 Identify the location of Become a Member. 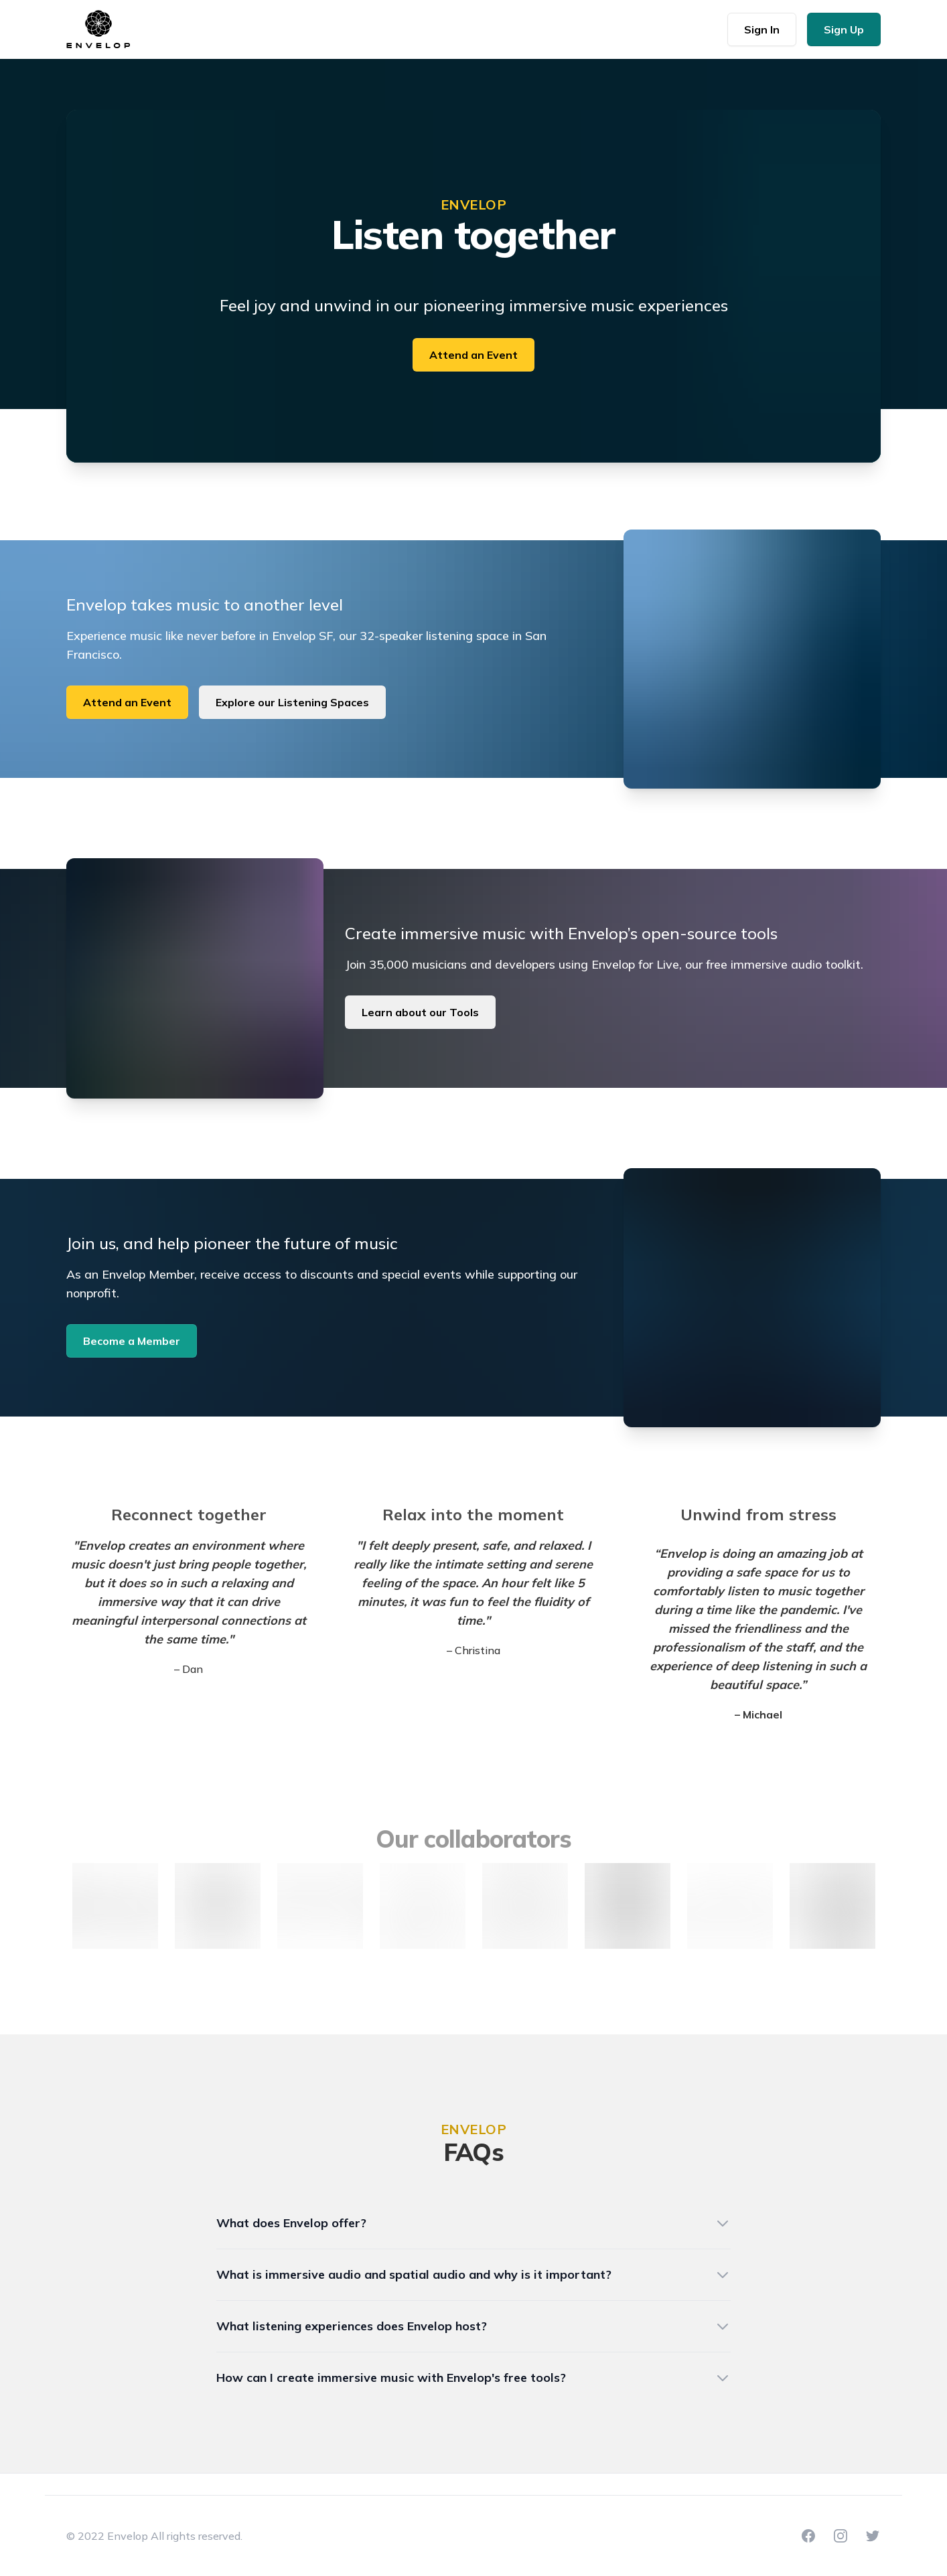
(131, 1341).